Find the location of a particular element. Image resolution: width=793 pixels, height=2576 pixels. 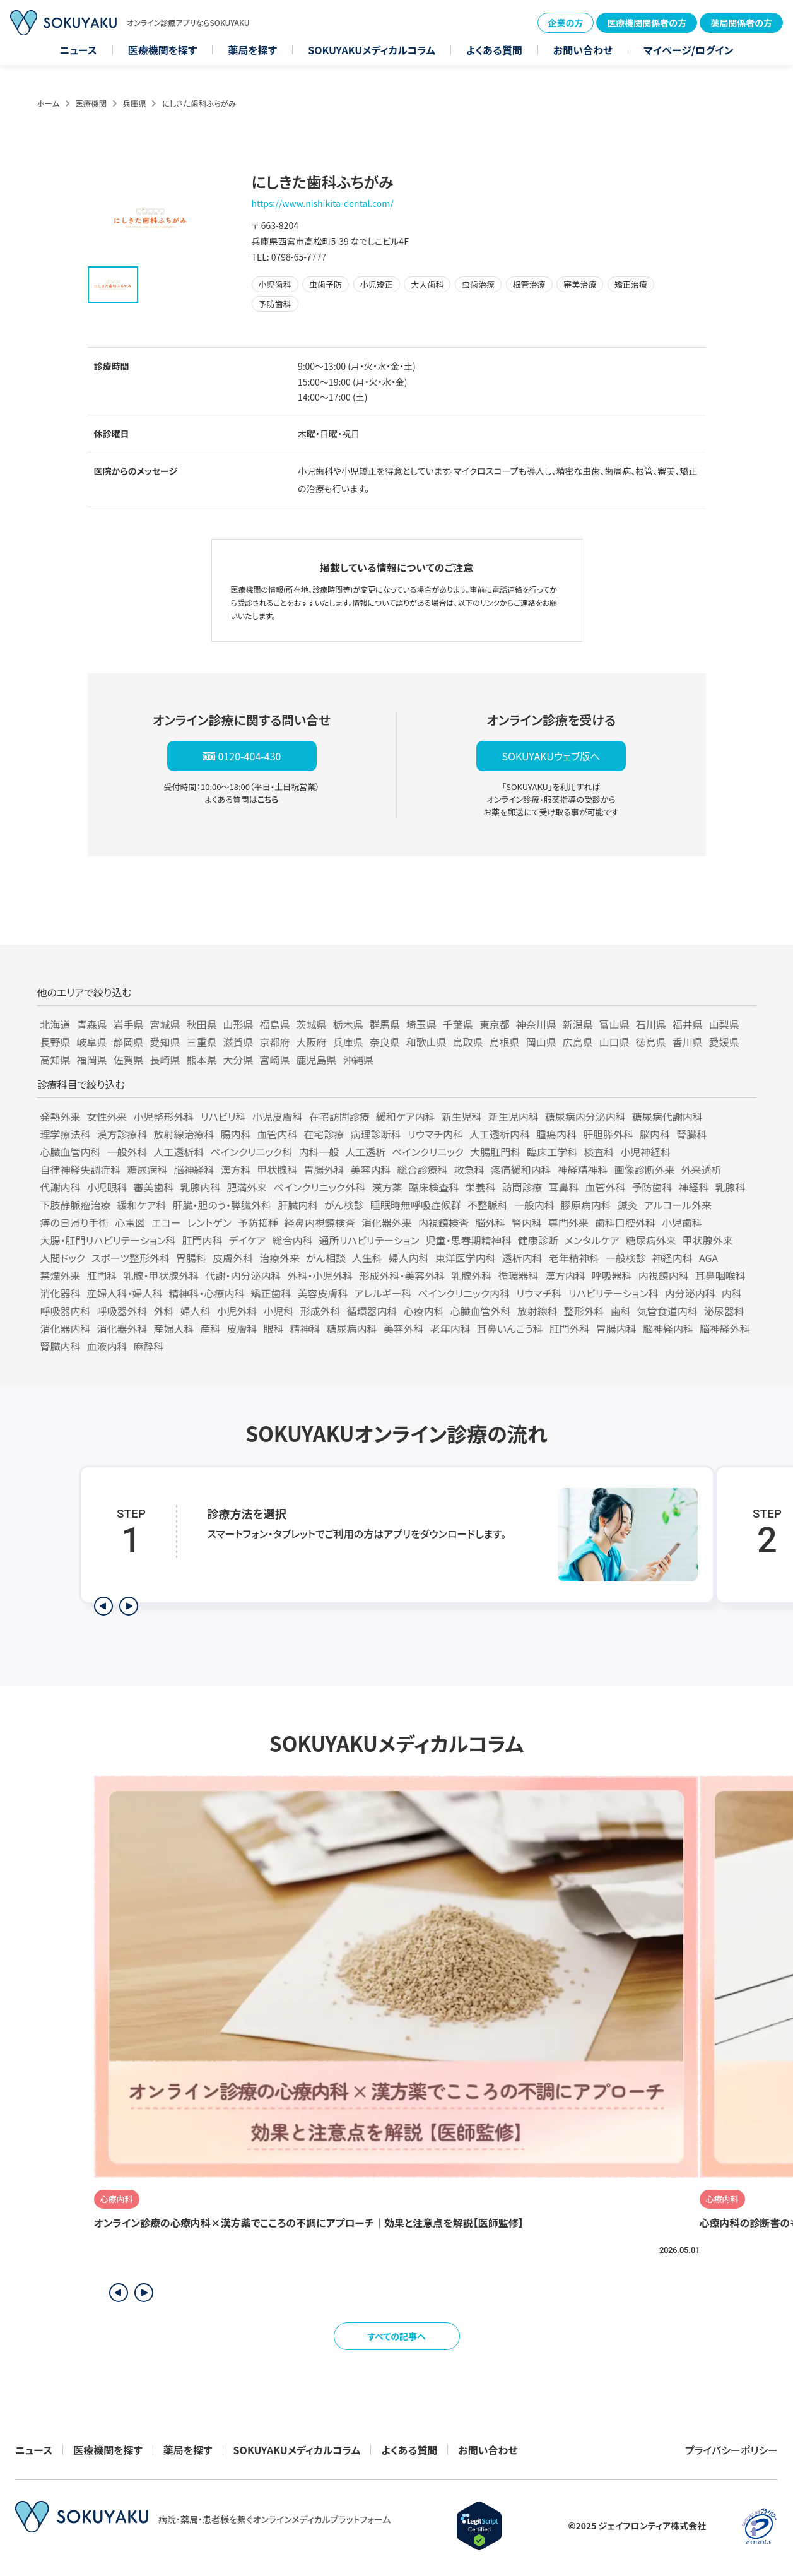

がん検診 is located at coordinates (344, 1204).